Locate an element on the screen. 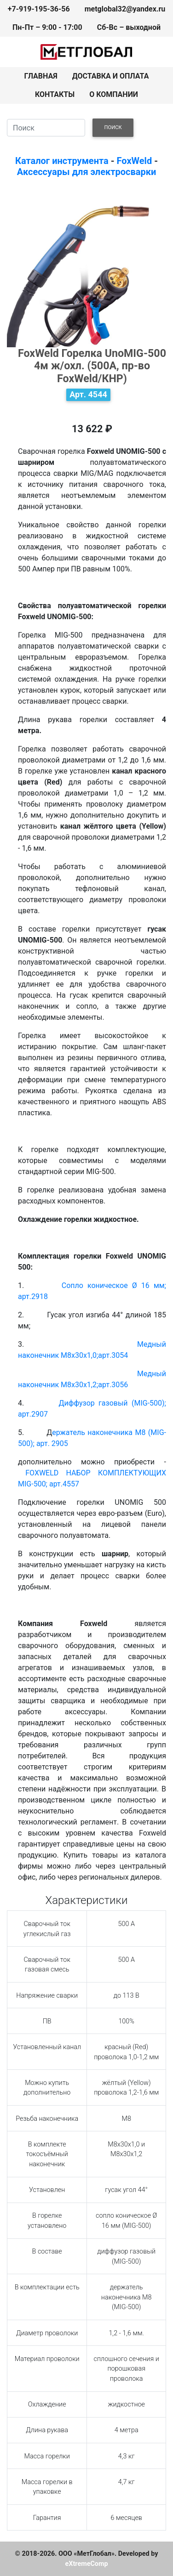  Каталог инструмента is located at coordinates (62, 160).